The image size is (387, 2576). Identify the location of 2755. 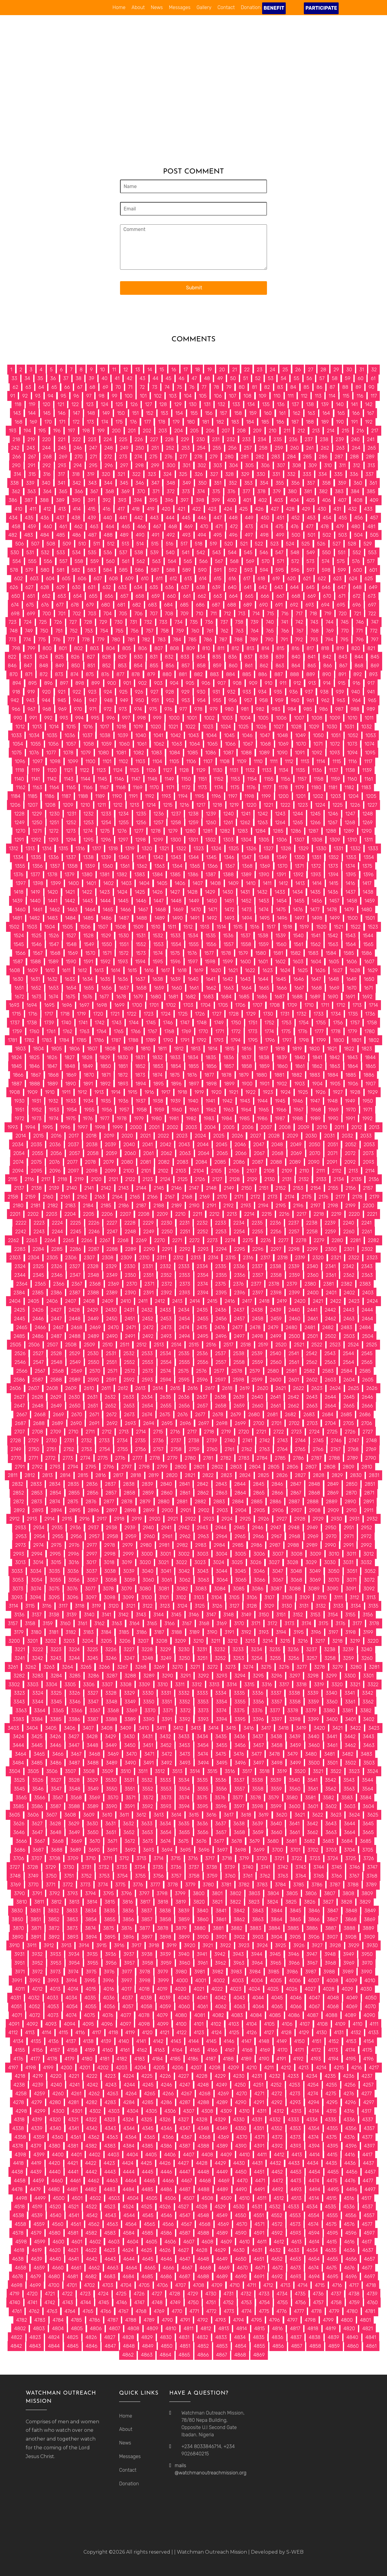
(122, 1449).